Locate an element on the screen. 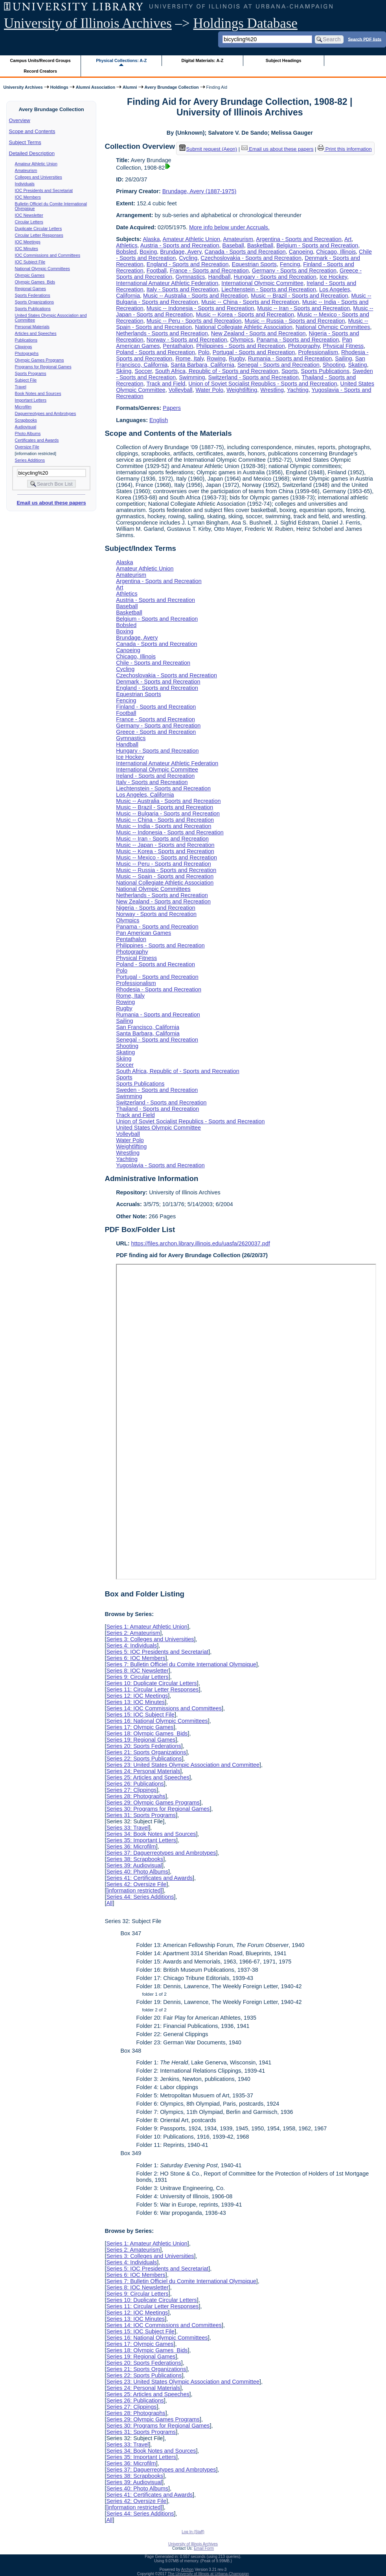 This screenshot has height=2576, width=386. https://files.archon.library.illinois.edu/uasfa/2620037.pdf is located at coordinates (200, 1243).